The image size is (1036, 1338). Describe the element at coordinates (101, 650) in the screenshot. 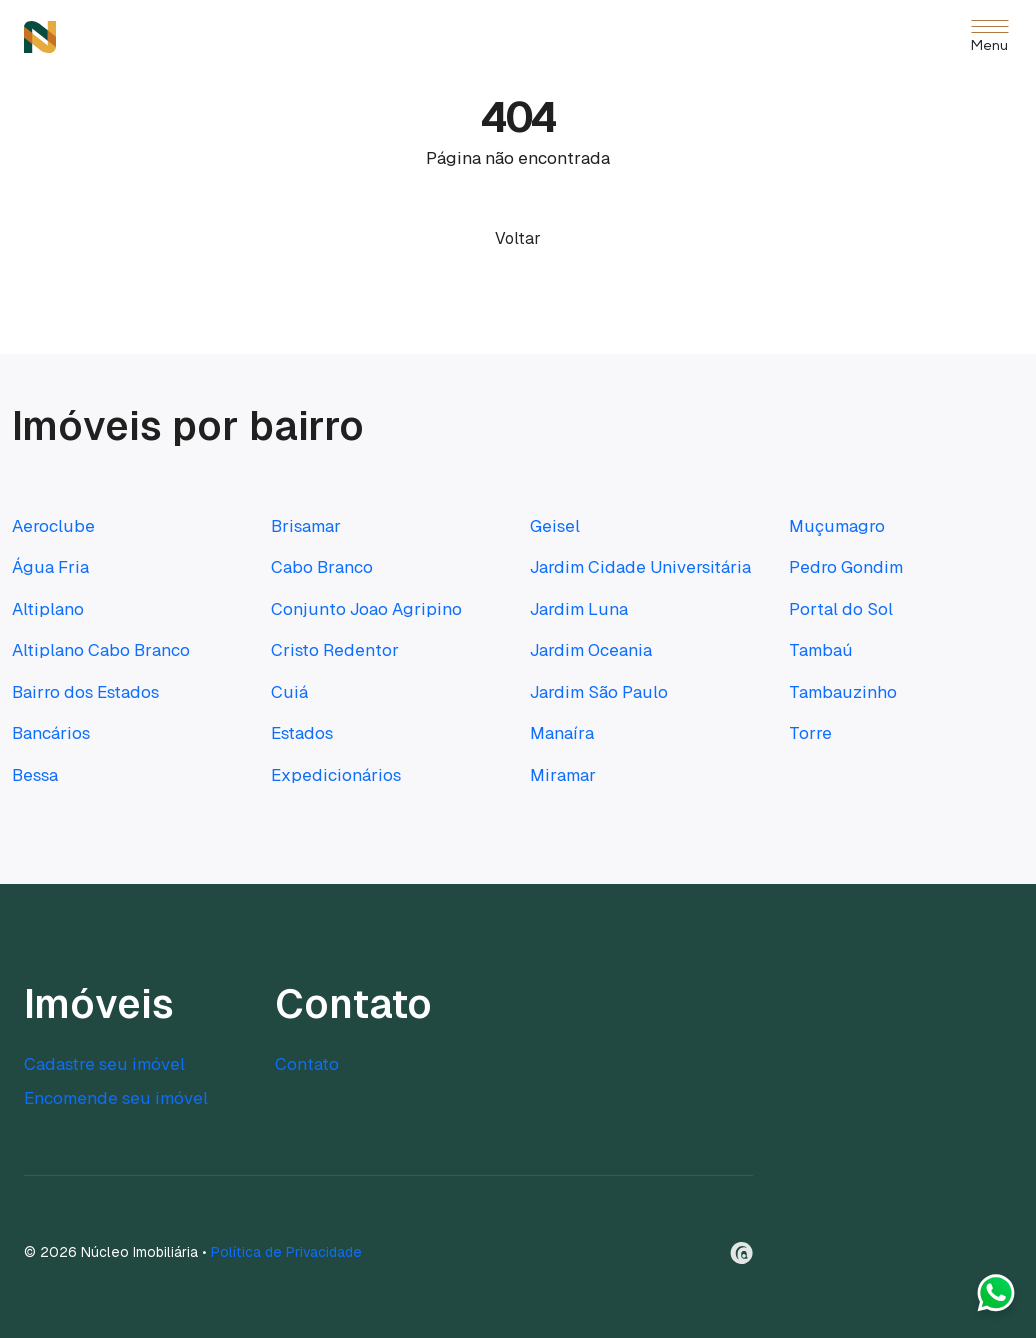

I see `Altiplano Cabo Branco` at that location.